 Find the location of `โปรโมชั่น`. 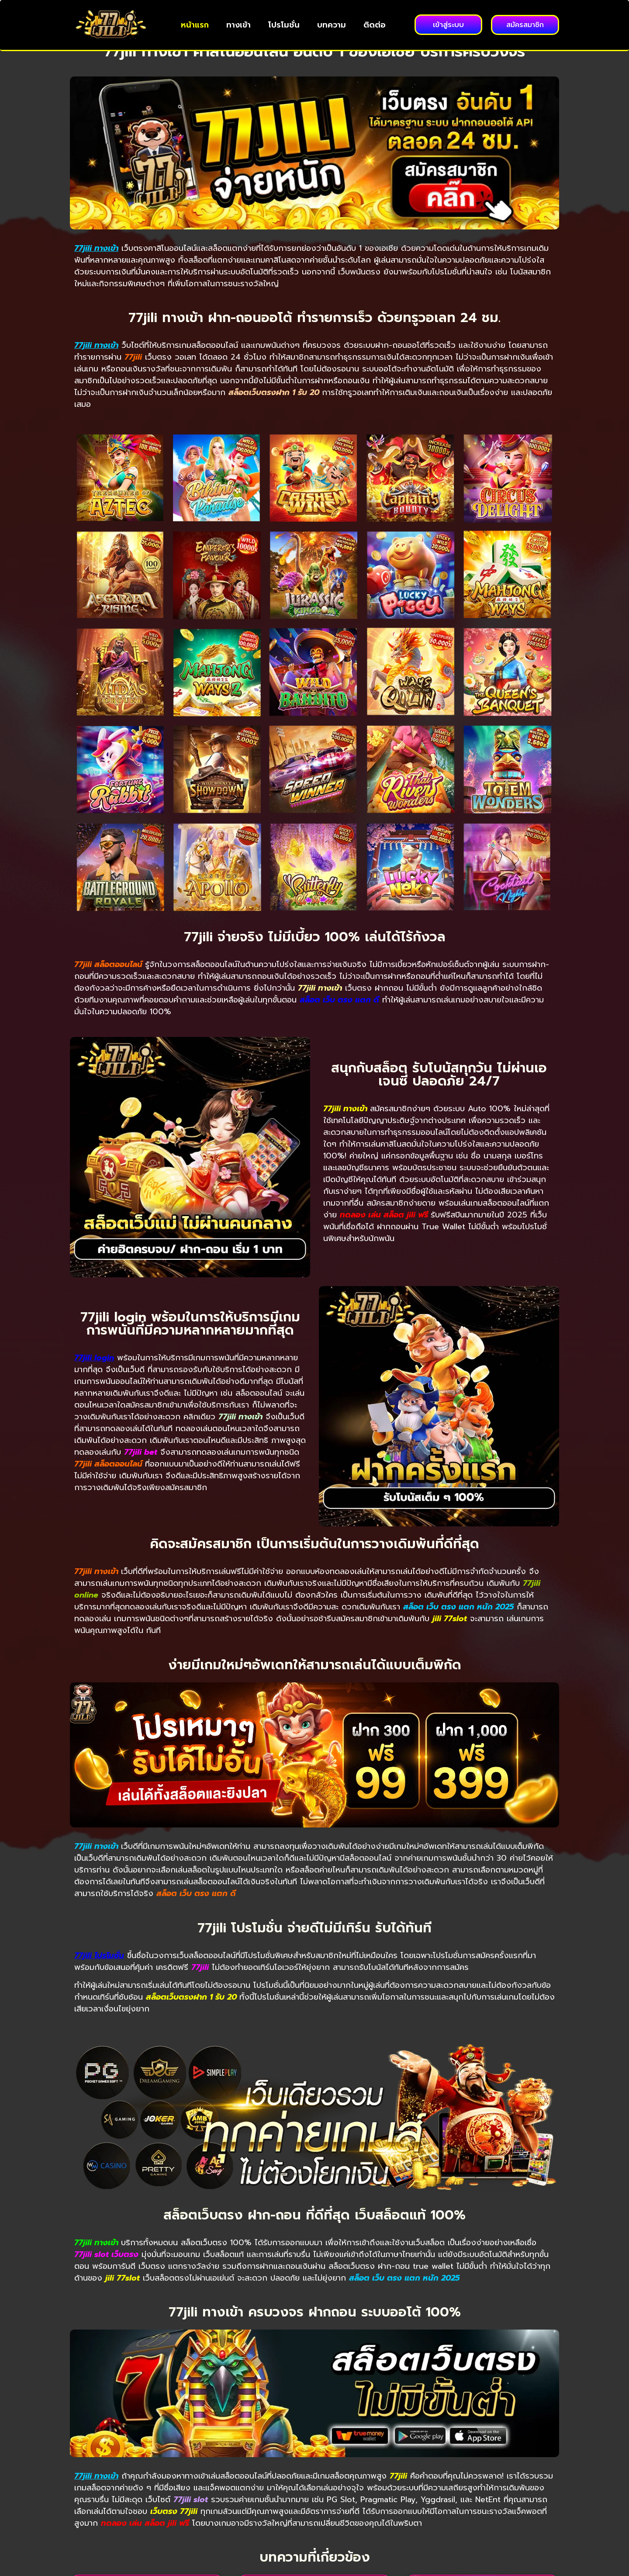

โปรโมชั่น is located at coordinates (284, 25).